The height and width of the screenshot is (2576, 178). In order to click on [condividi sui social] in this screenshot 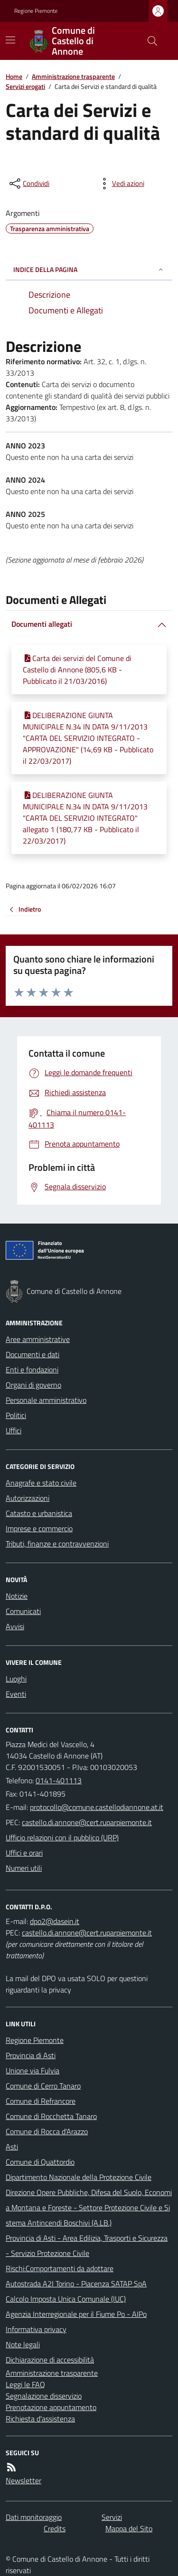, I will do `click(28, 183)`.